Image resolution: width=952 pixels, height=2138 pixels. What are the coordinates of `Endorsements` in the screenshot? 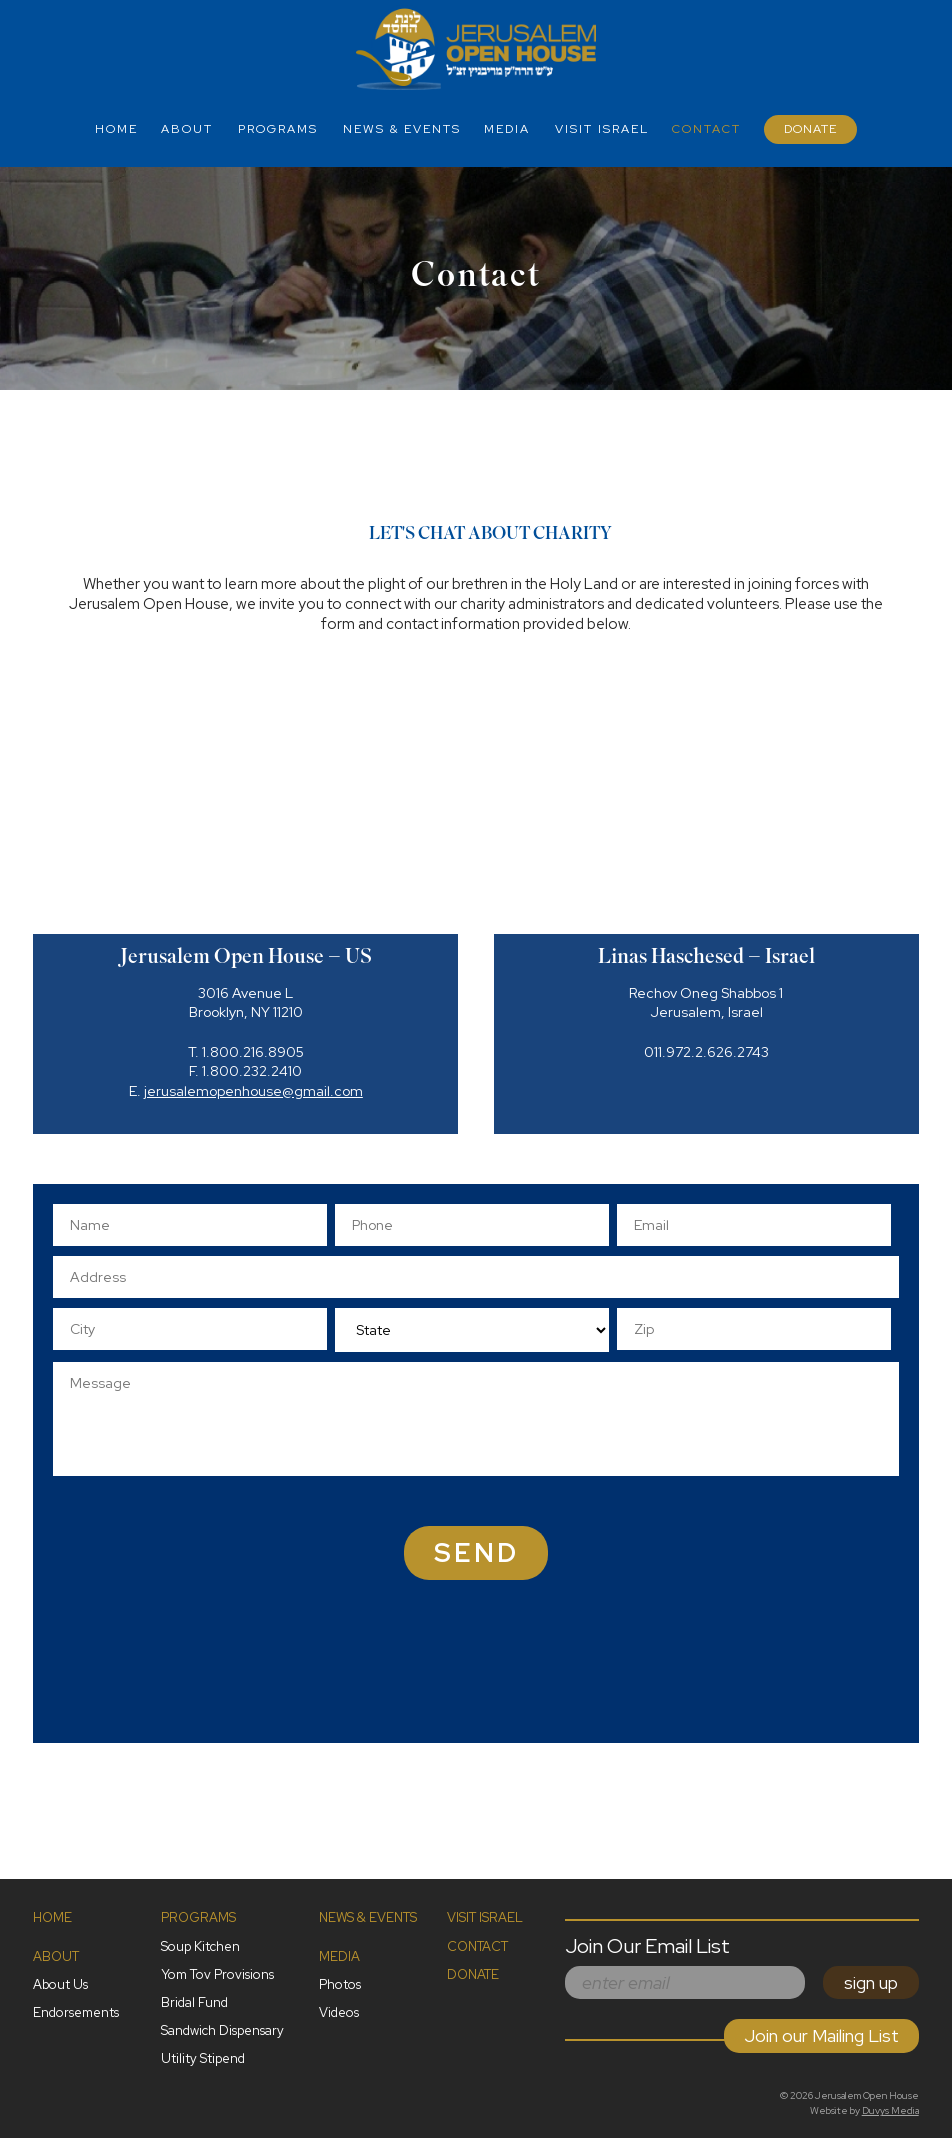 It's located at (76, 2012).